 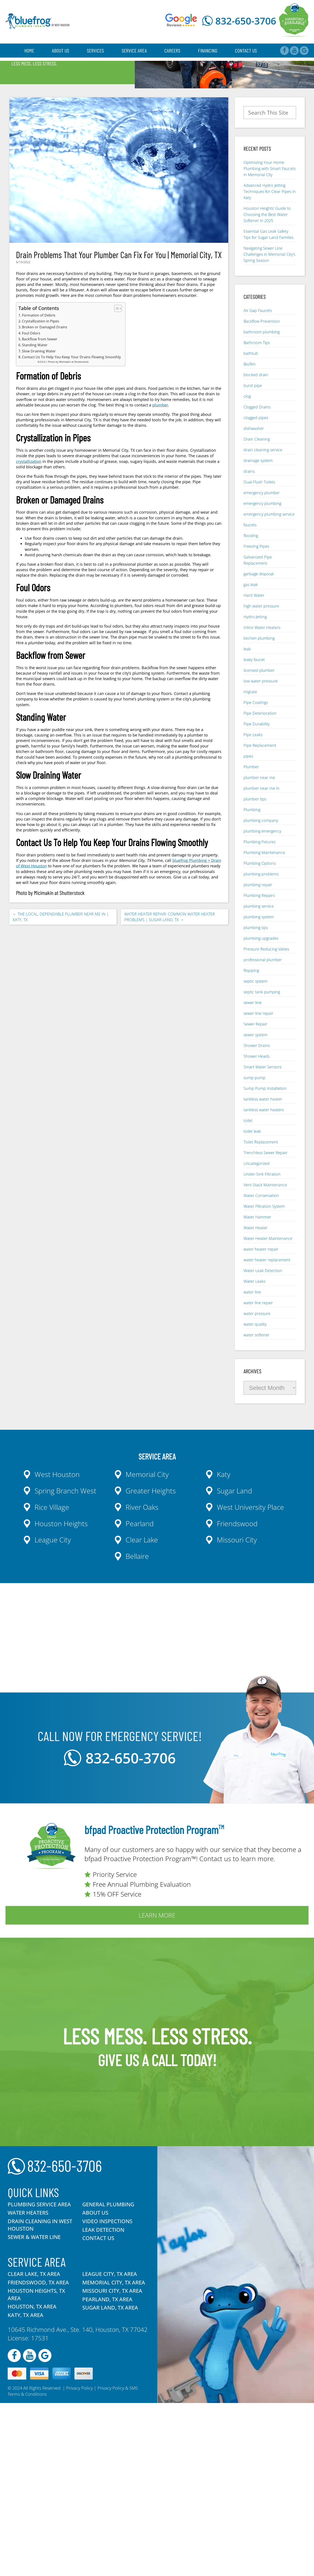 I want to click on Houston Heights, TX Area, so click(x=36, y=2294).